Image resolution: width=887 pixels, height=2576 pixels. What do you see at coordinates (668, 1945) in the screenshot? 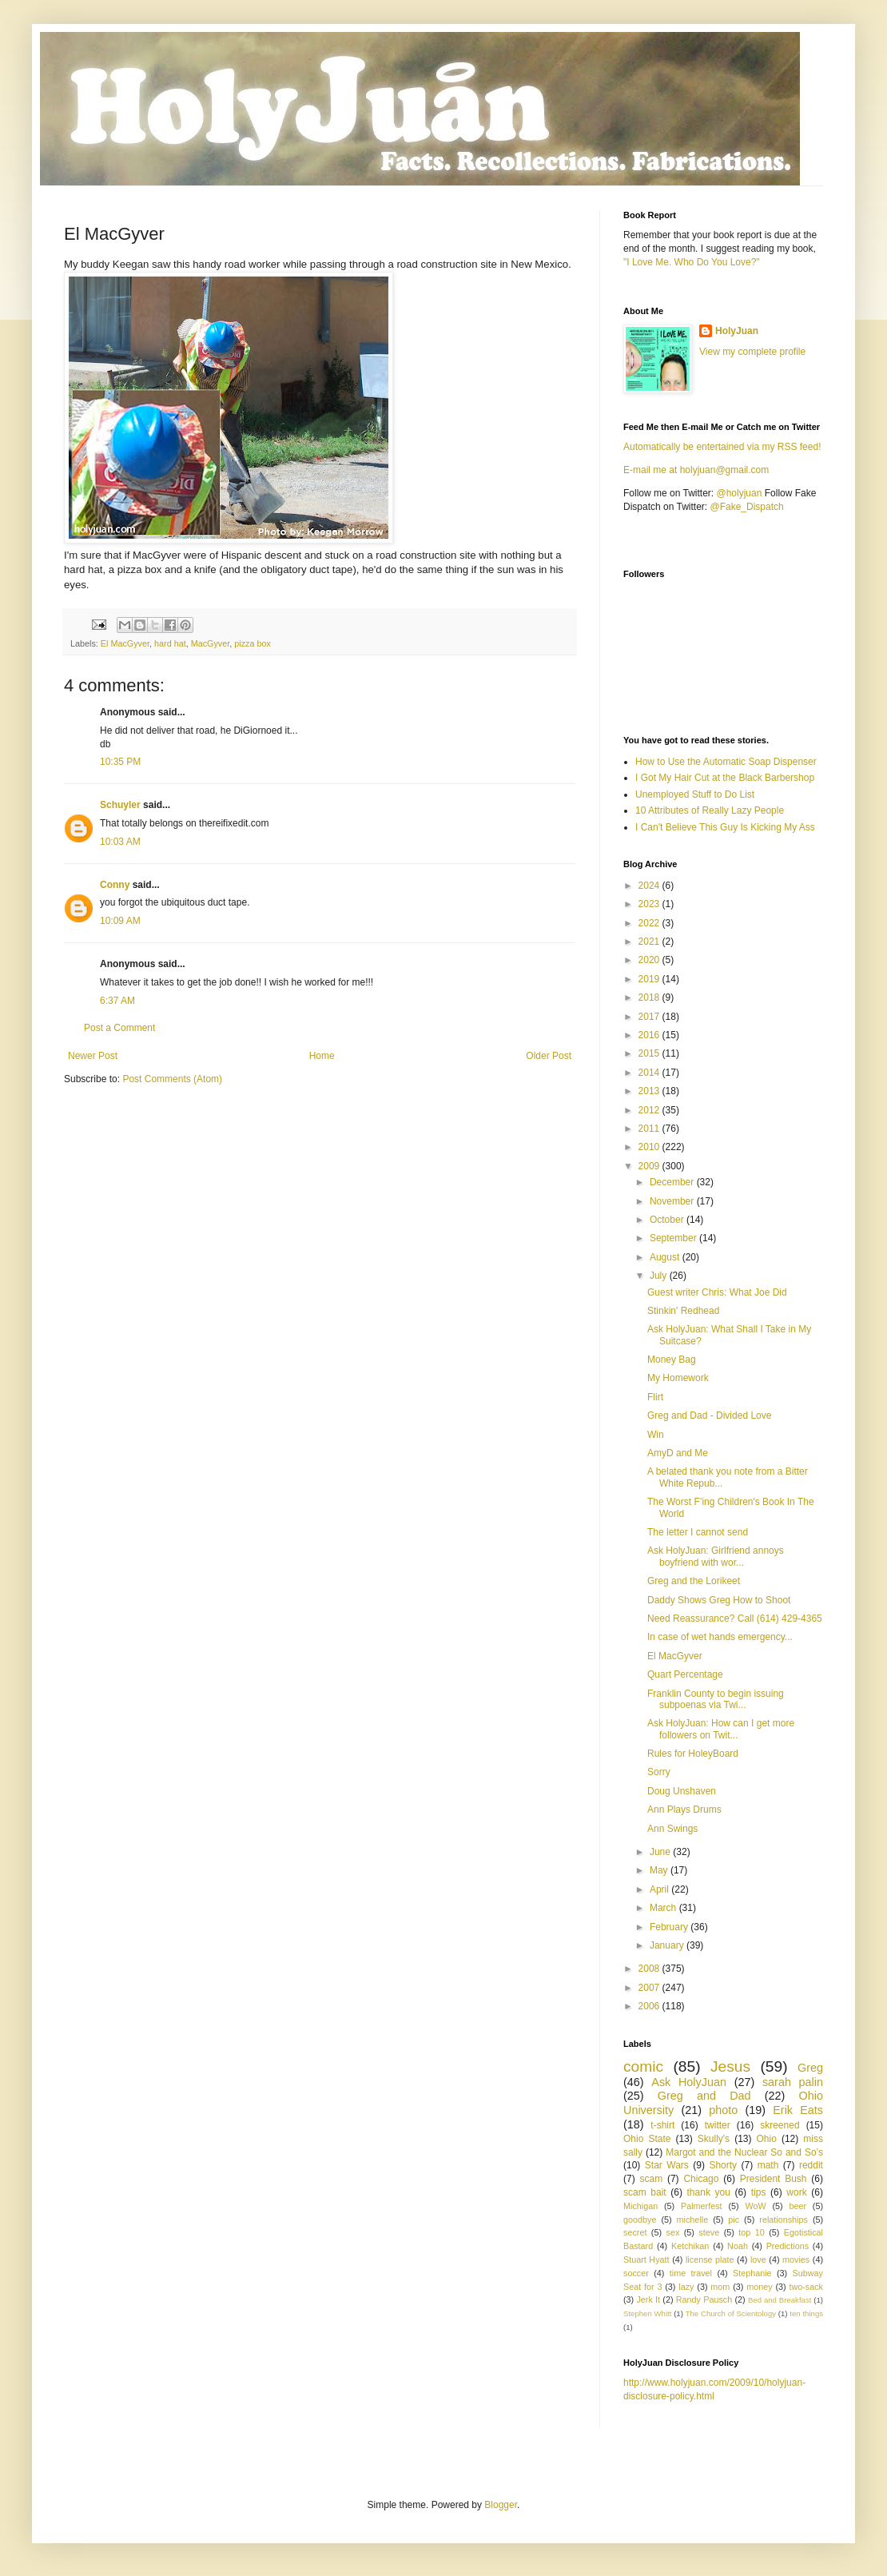
I see `January` at bounding box center [668, 1945].